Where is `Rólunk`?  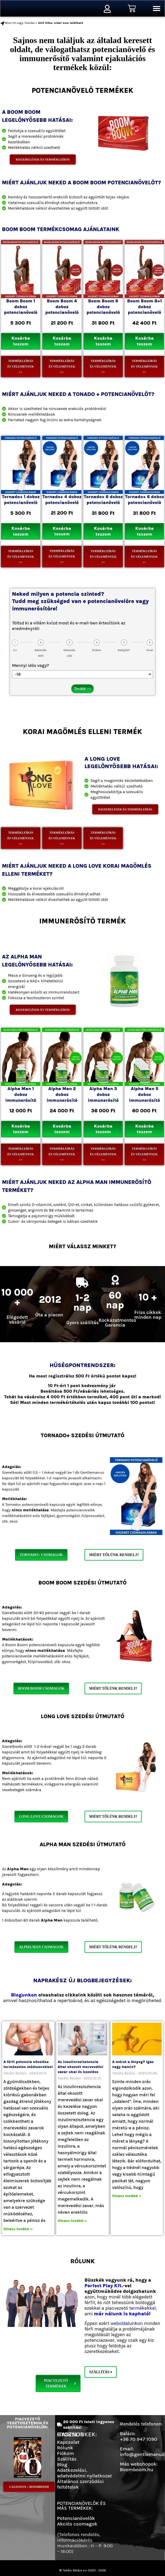
Rólunk is located at coordinates (65, 2432).